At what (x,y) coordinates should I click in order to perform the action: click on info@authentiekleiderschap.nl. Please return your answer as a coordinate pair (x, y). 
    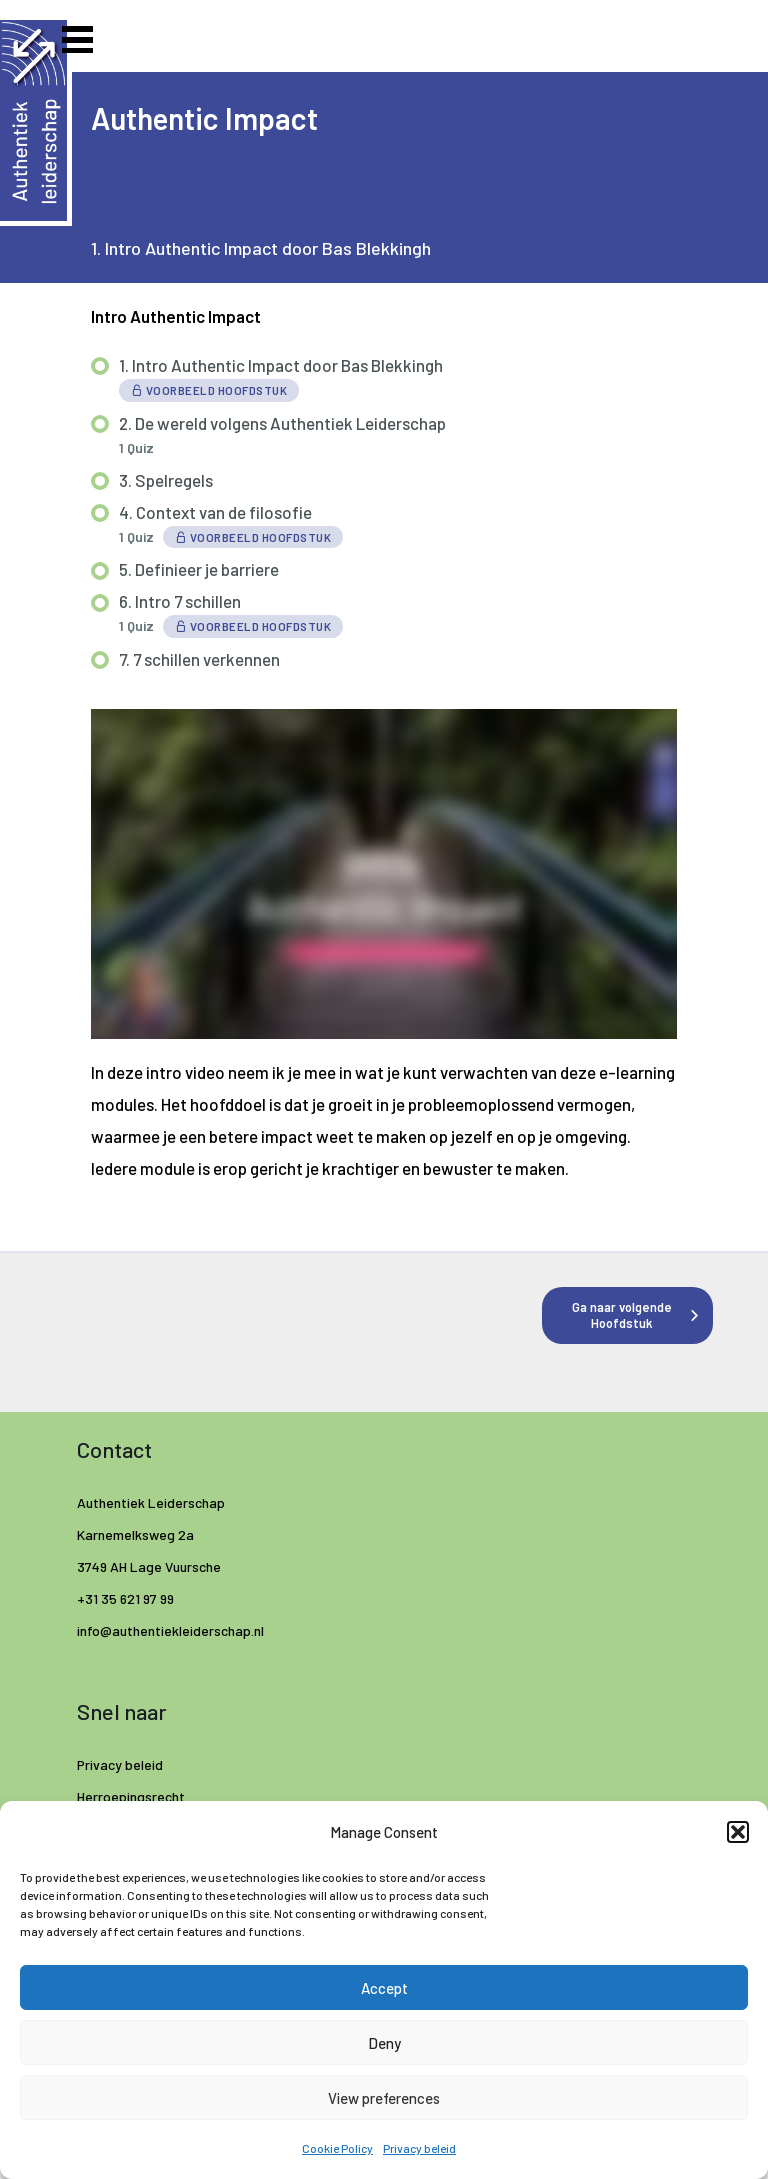
    Looking at the image, I should click on (172, 1630).